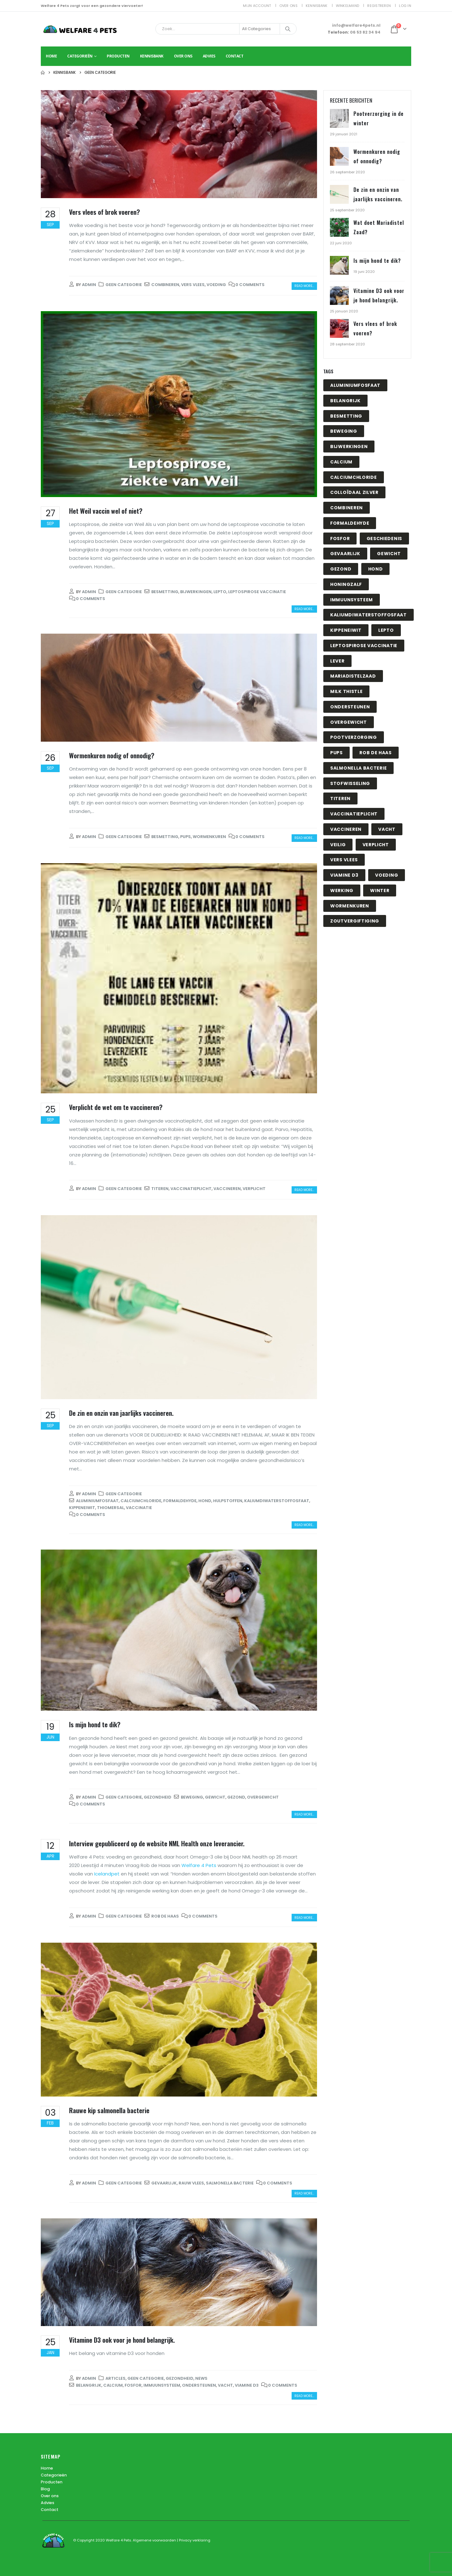 The width and height of the screenshot is (452, 2576). Describe the element at coordinates (337, 661) in the screenshot. I see `lever [lever (1 item)]` at that location.